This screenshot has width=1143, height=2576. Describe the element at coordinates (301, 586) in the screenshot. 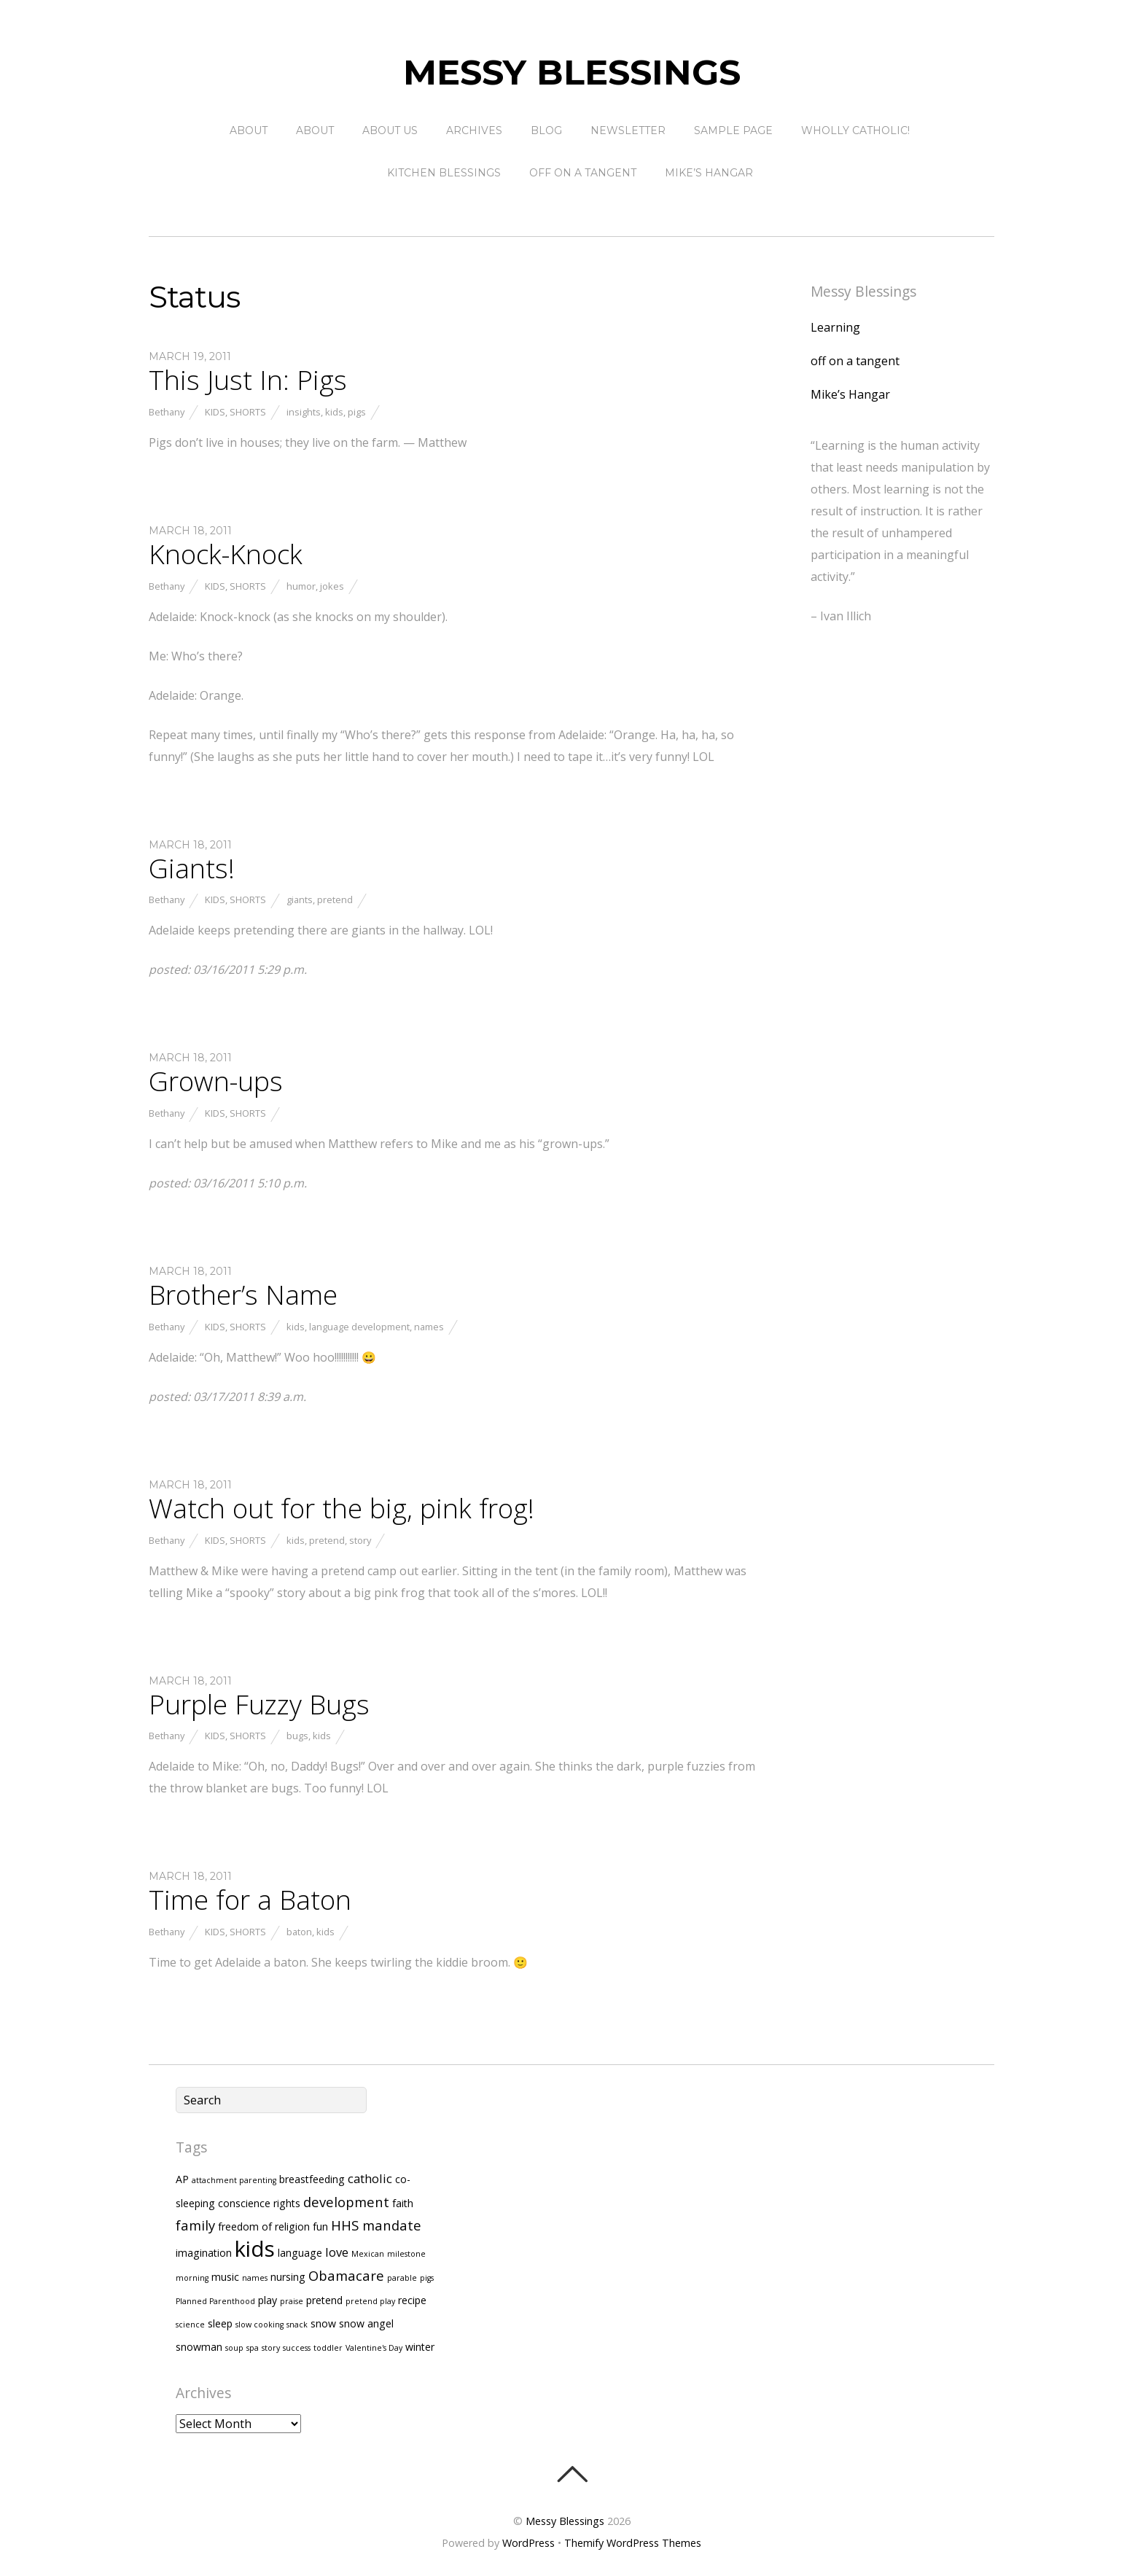

I see `humor` at that location.